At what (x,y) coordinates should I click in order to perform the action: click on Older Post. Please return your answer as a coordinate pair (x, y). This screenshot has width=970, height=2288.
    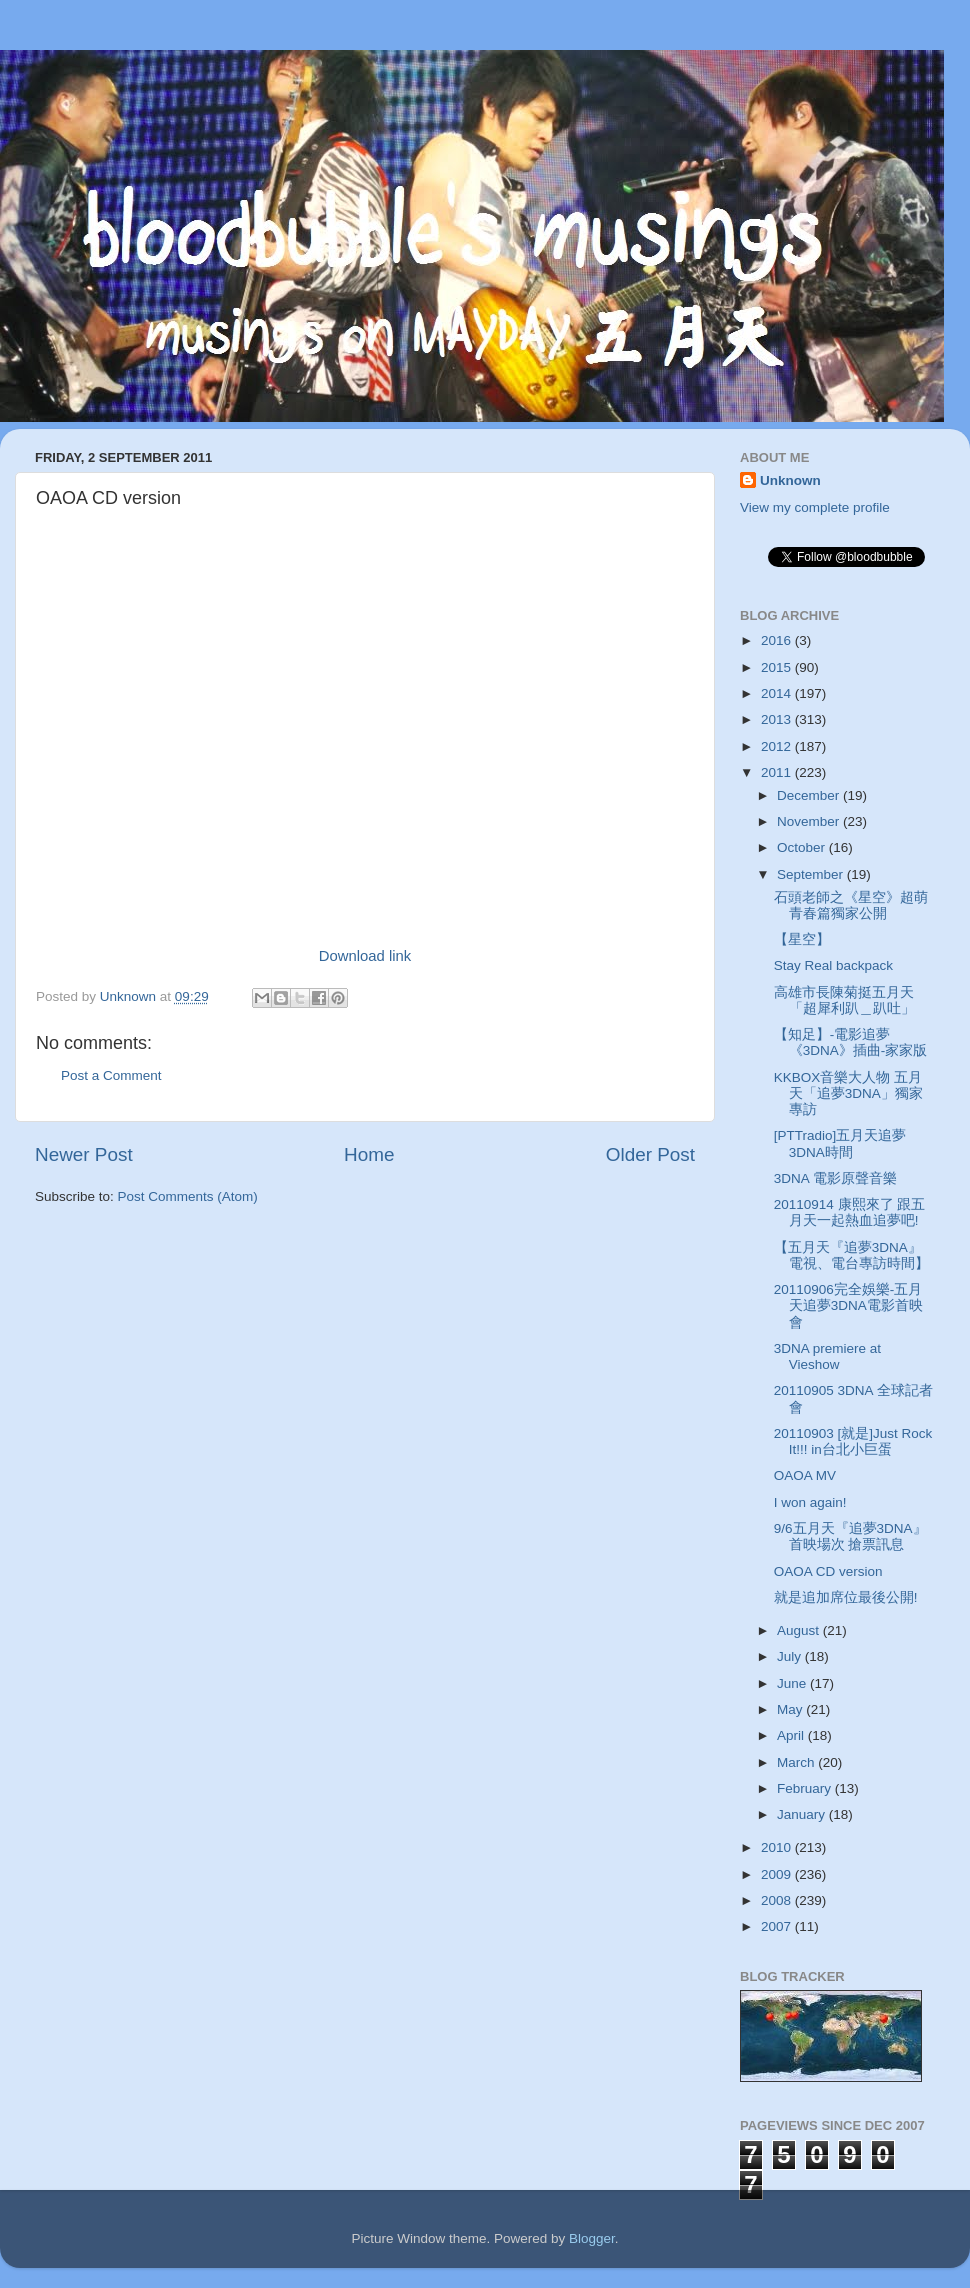
    Looking at the image, I should click on (650, 1154).